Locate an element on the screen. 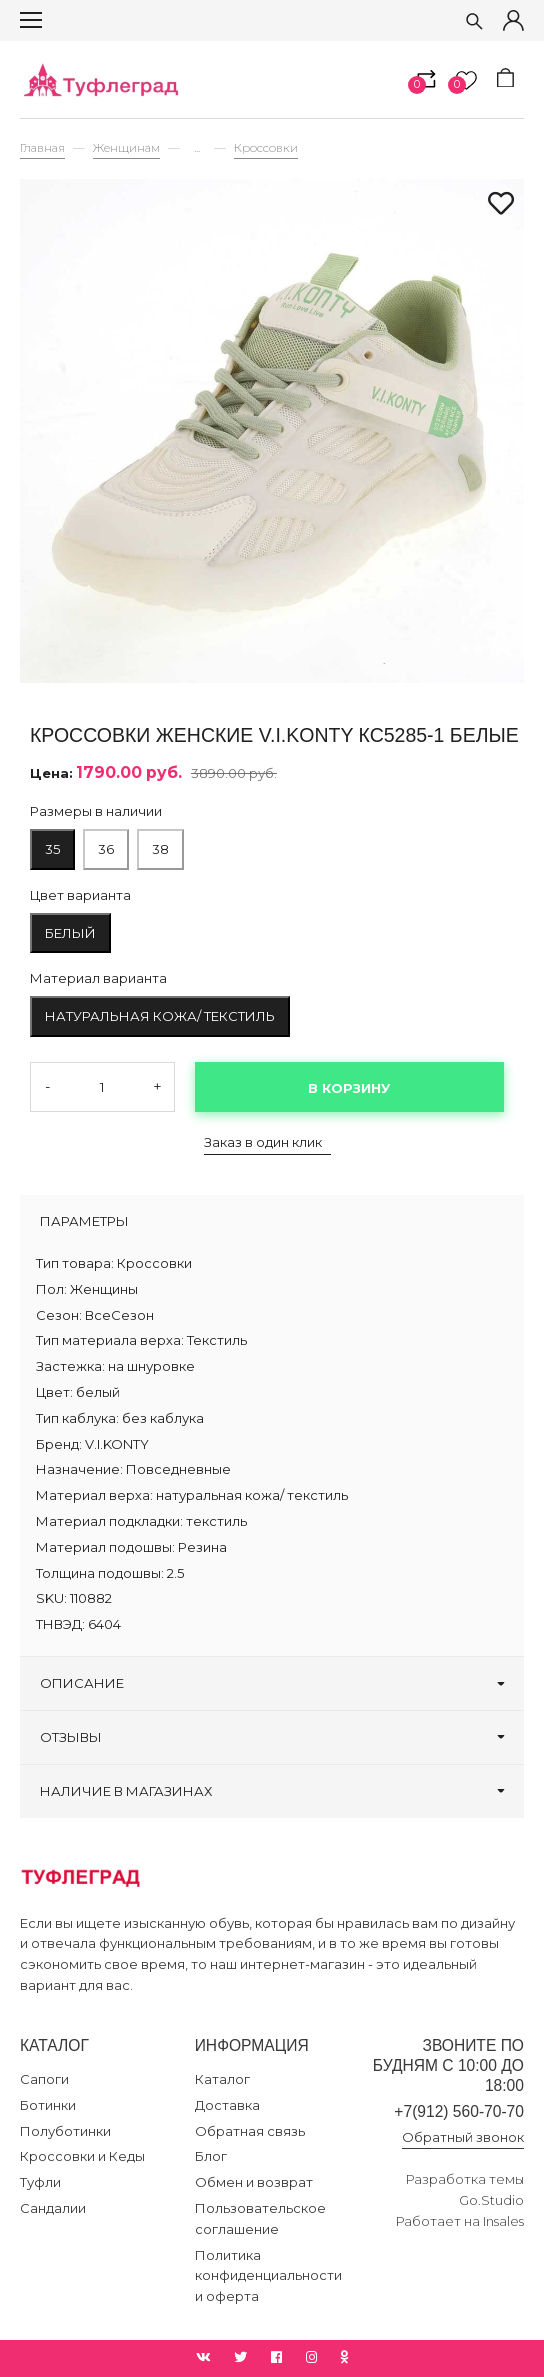 Image resolution: width=544 pixels, height=2377 pixels. Туфли is located at coordinates (40, 2182).